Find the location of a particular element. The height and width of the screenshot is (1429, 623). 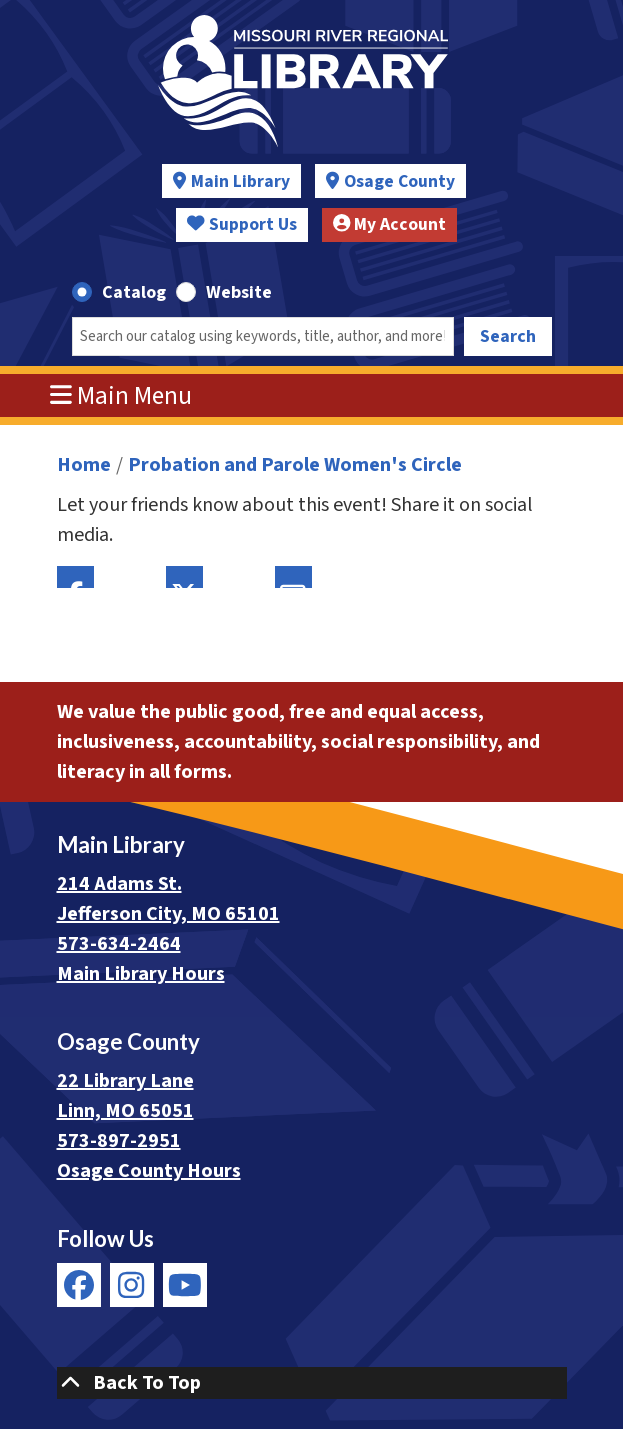

Home is located at coordinates (84, 465).